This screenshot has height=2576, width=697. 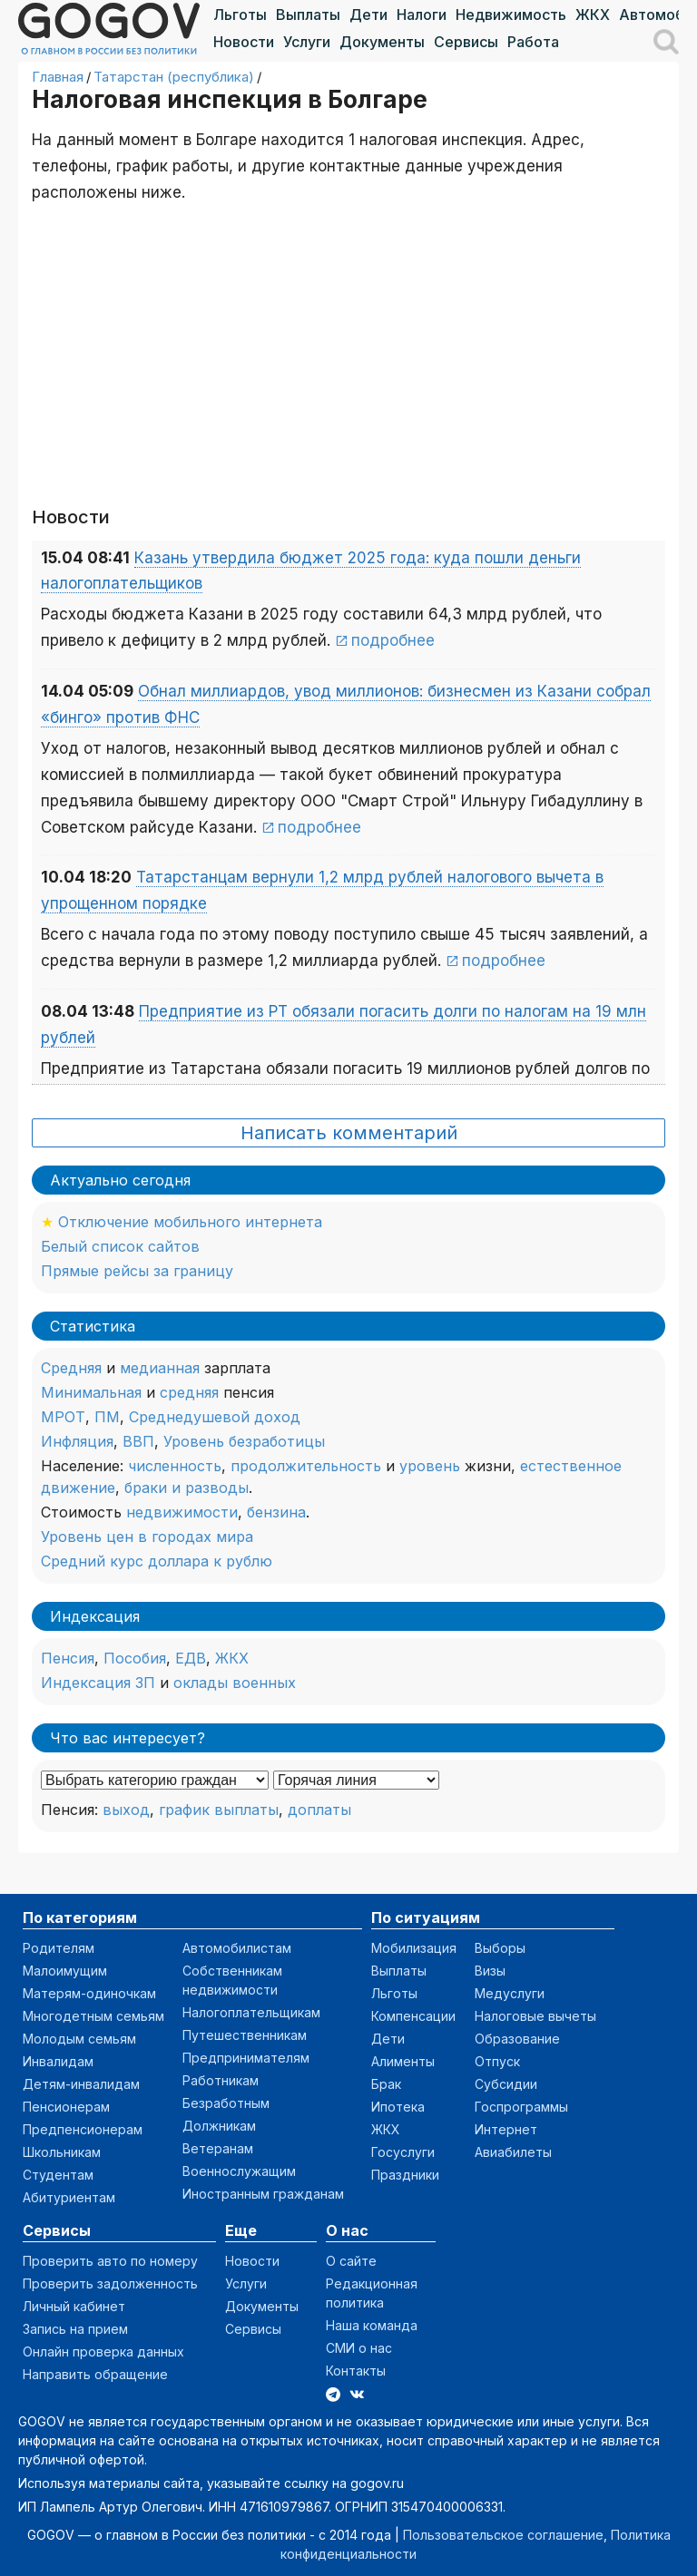 I want to click on Налоги, so click(x=422, y=14).